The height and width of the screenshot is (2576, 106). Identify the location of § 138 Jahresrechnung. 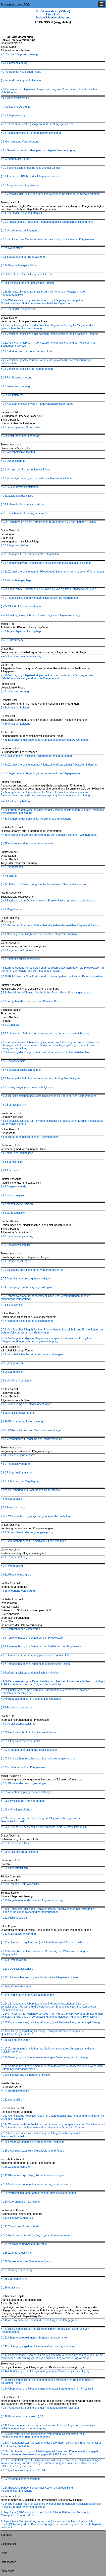
(14, 2278).